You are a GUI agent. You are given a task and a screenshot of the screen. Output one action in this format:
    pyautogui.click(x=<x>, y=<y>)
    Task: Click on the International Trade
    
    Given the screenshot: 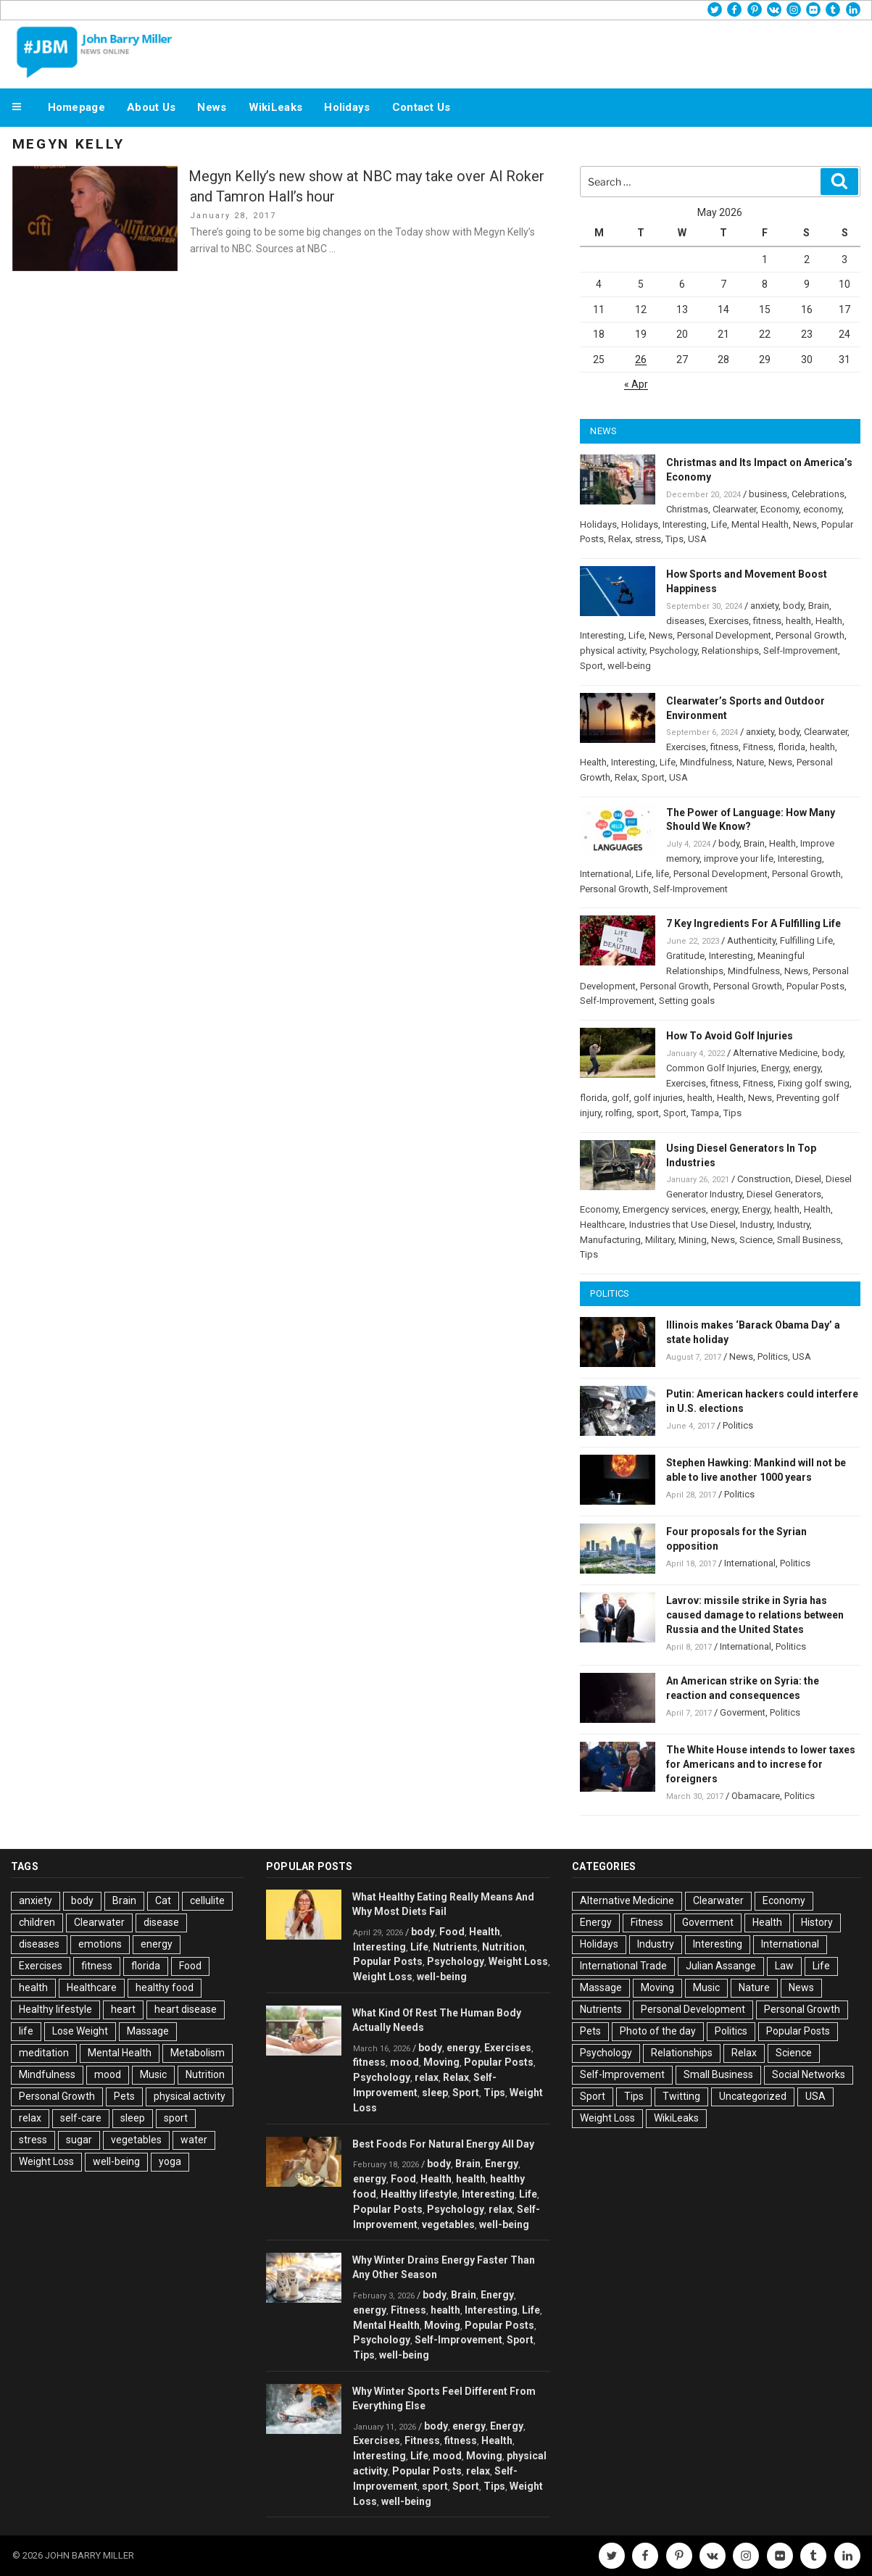 What is the action you would take?
    pyautogui.click(x=623, y=1966)
    